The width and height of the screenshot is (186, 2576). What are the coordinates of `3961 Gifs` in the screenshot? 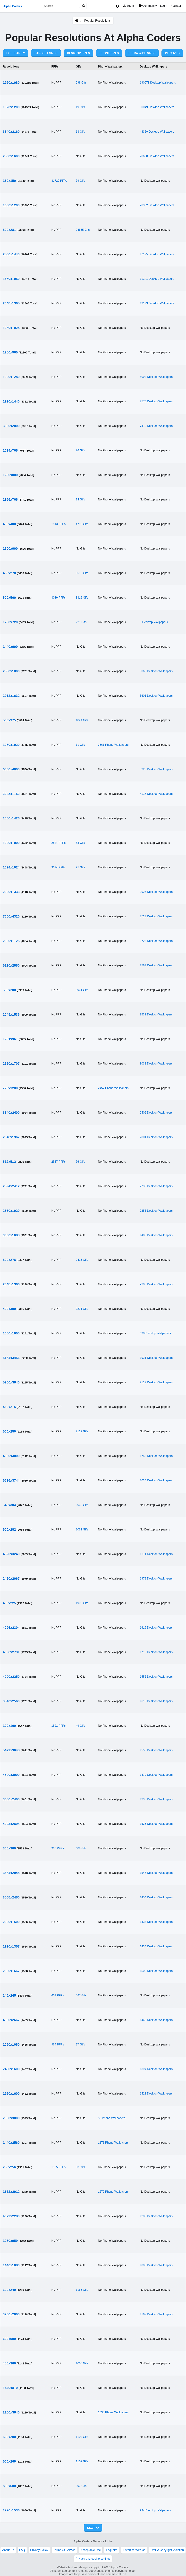 It's located at (82, 990).